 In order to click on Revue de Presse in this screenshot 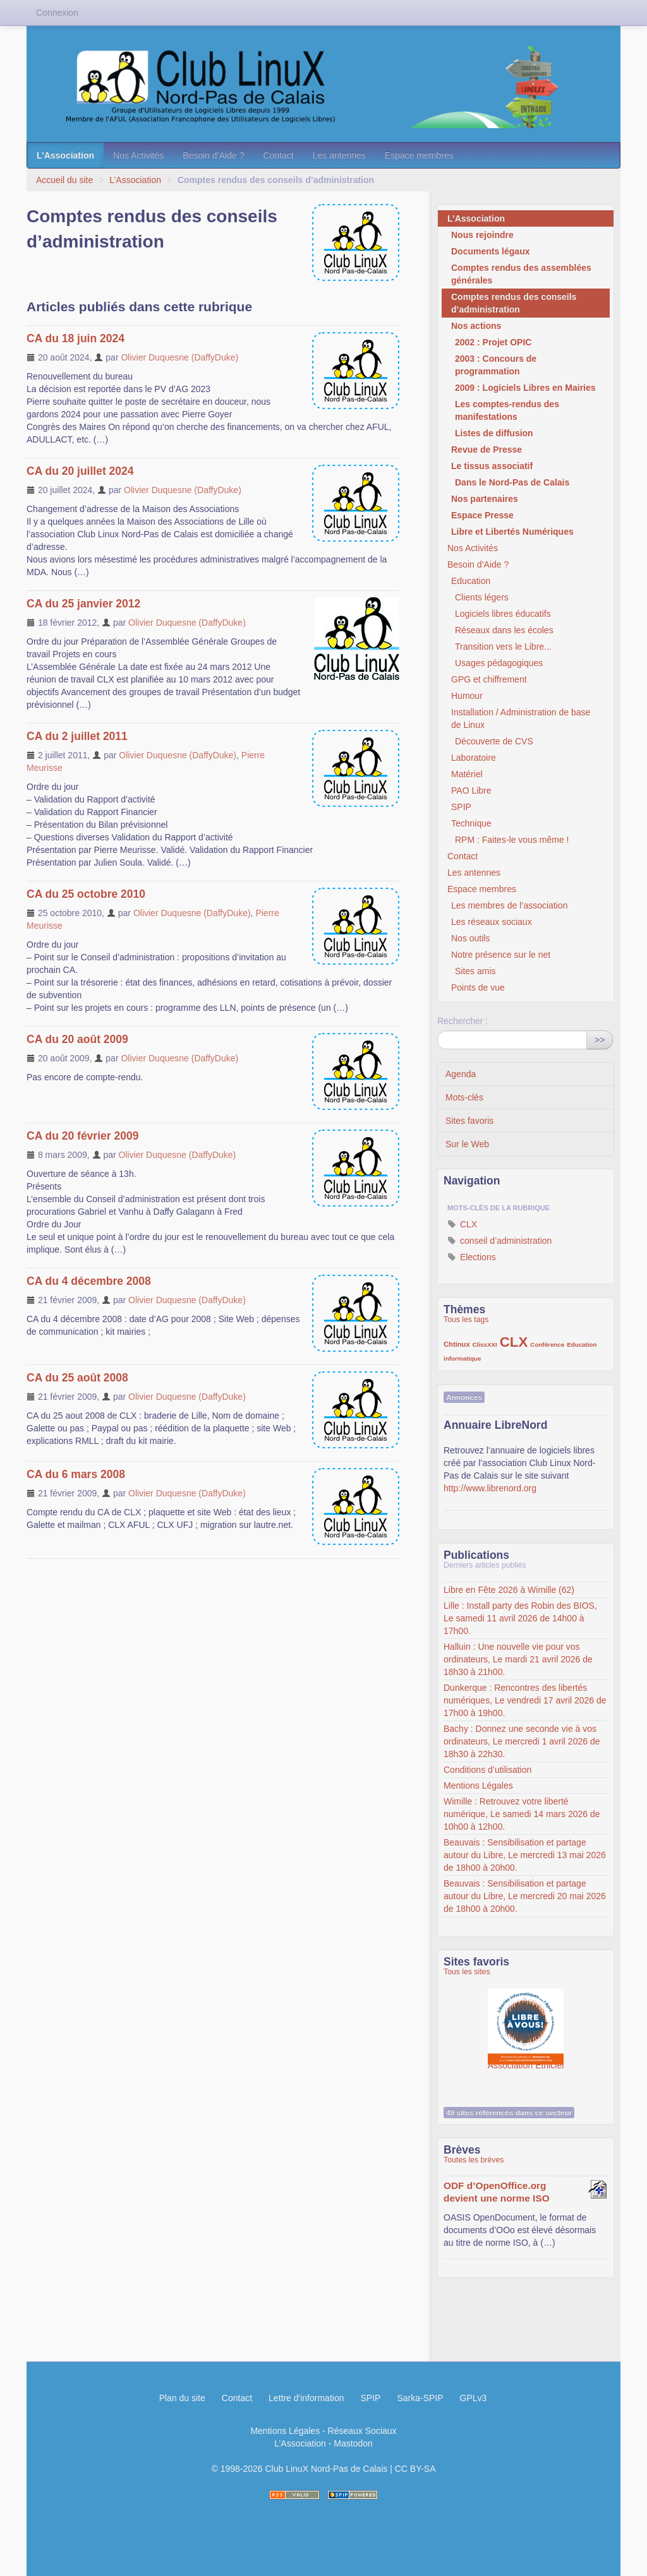, I will do `click(486, 449)`.